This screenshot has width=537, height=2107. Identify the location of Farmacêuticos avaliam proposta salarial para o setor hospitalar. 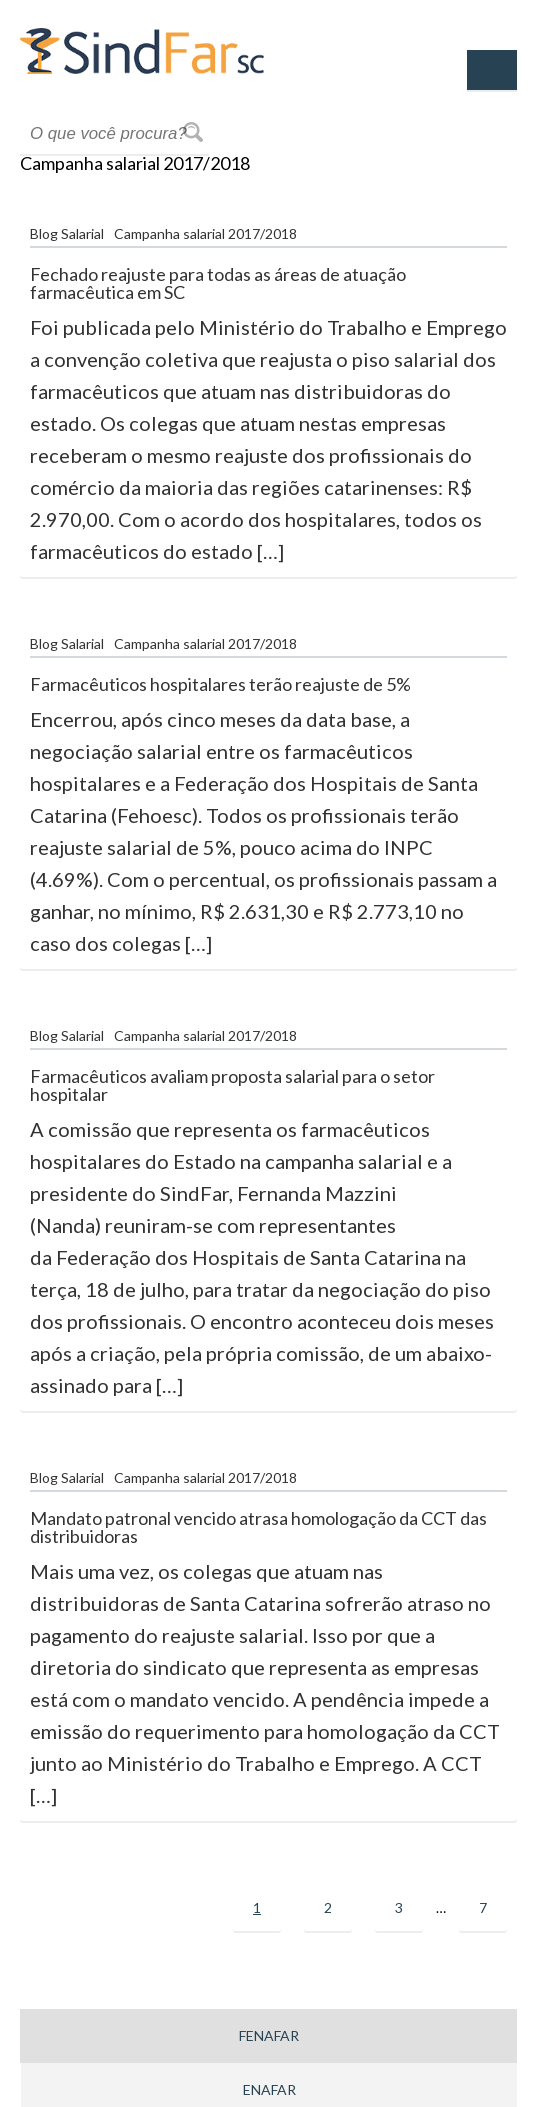
(232, 1085).